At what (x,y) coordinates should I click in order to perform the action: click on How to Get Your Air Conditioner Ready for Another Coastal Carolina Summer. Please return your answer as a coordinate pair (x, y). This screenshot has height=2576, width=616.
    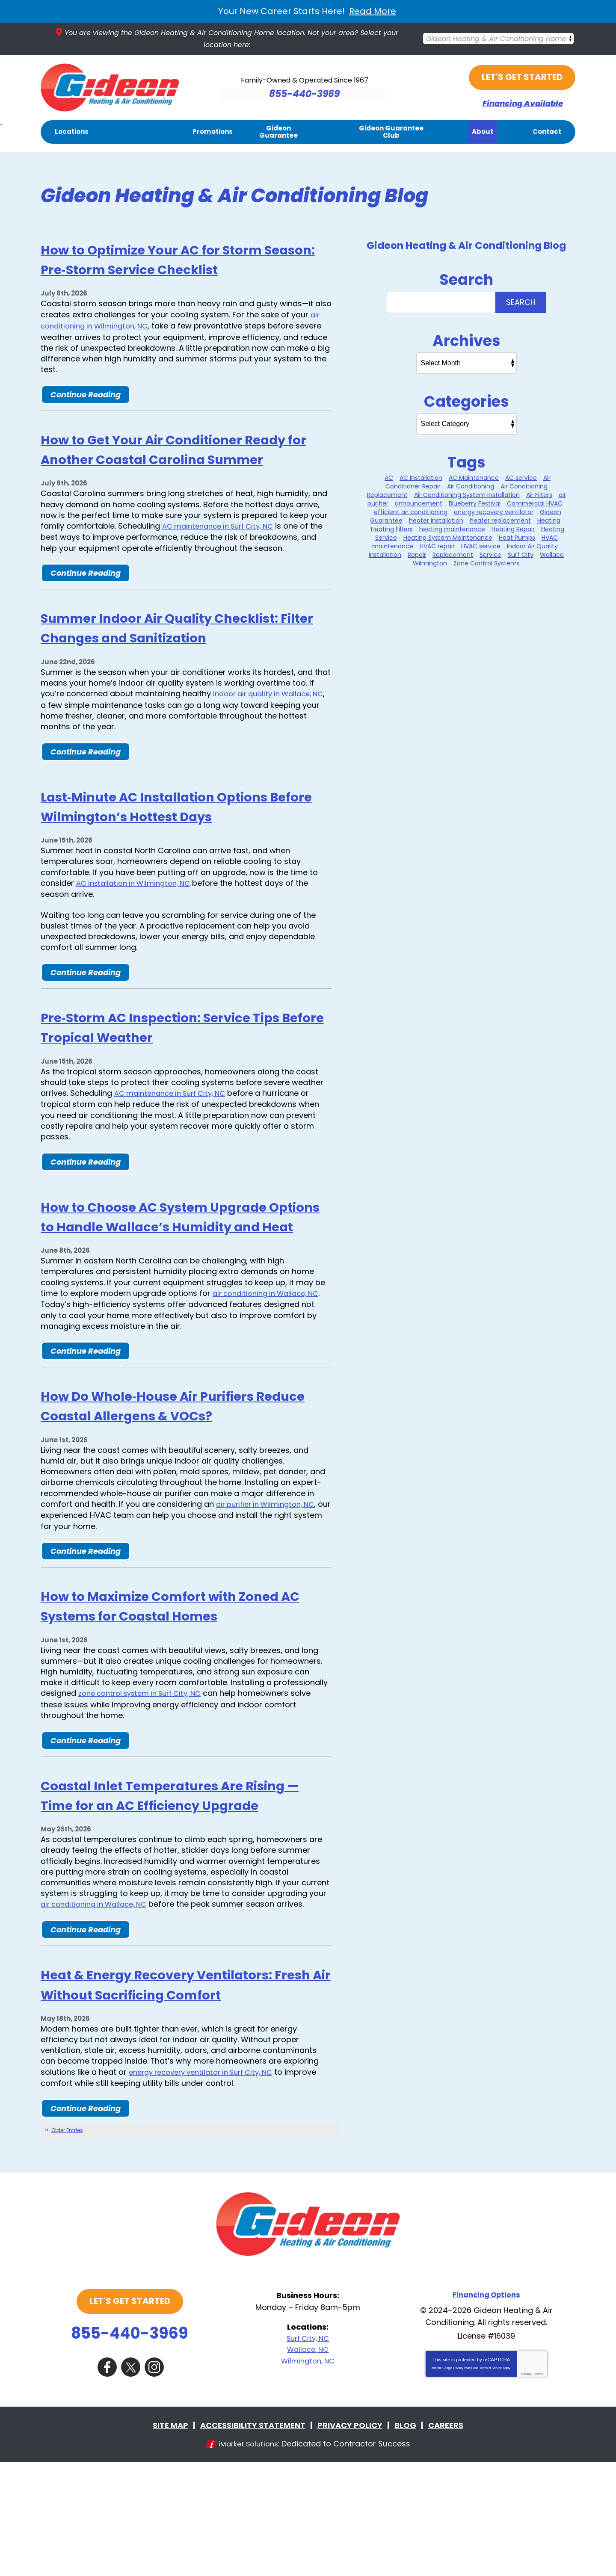
    Looking at the image, I should click on (180, 458).